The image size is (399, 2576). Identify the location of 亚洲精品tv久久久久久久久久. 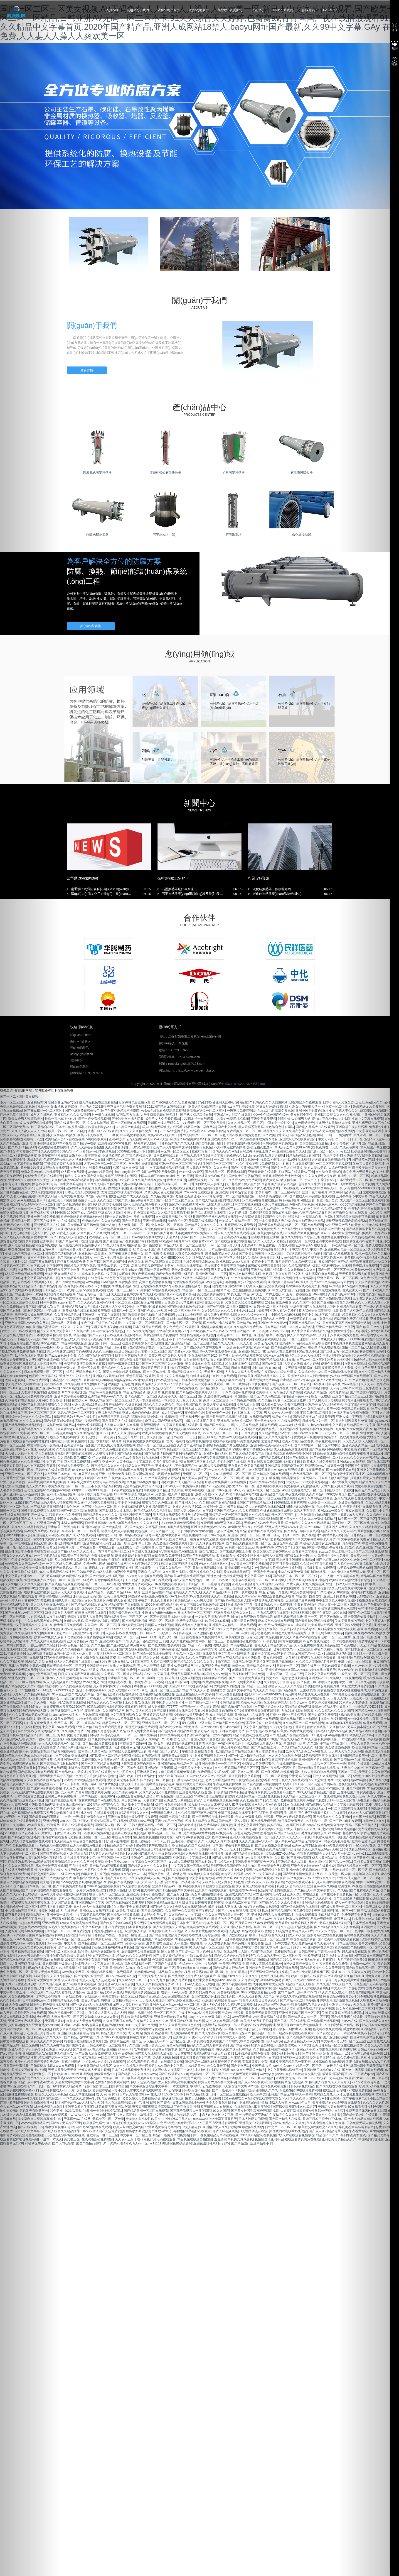
(238, 1976).